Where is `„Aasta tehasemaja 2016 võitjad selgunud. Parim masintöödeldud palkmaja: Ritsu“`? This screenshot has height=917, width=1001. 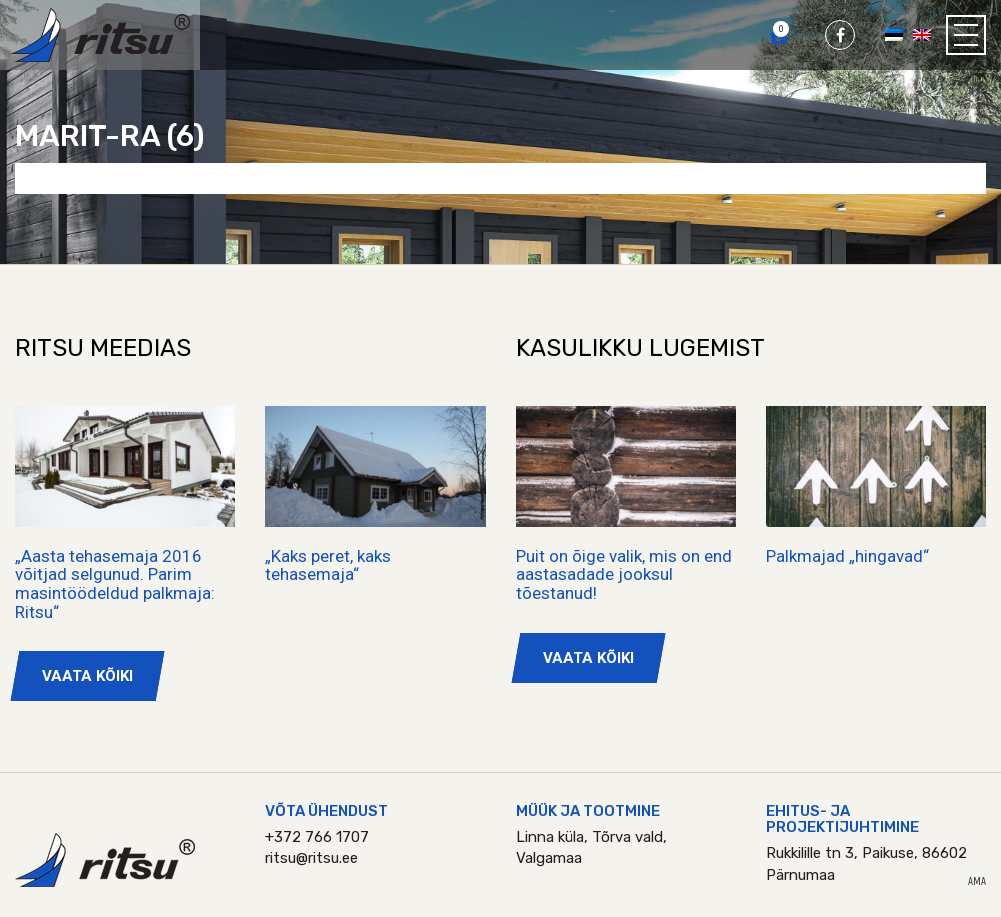
„Aasta tehasemaja 2016 võitjad selgunud. Parim masintöödeldud palkmaja: Ritsu“ is located at coordinates (115, 584).